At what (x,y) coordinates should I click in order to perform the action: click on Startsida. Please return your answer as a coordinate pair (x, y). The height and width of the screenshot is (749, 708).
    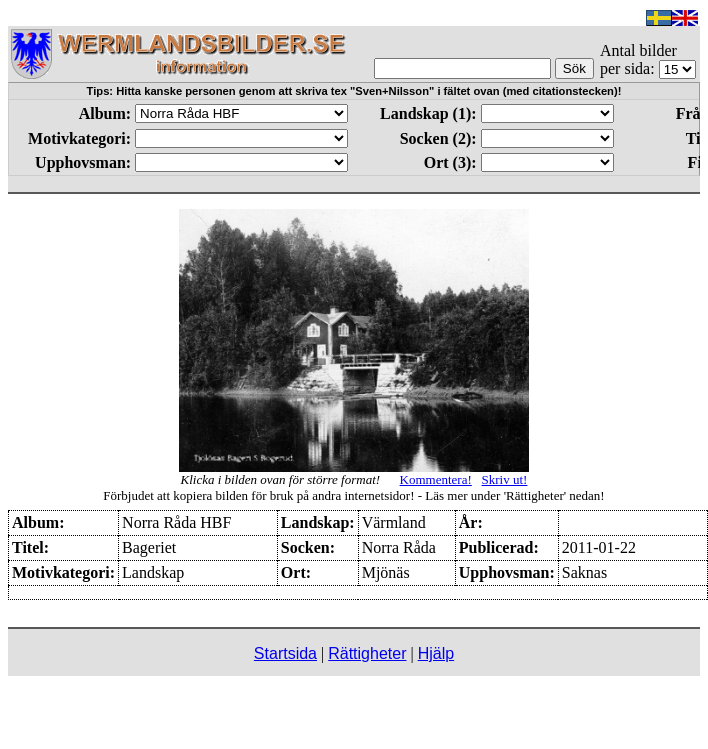
    Looking at the image, I should click on (285, 653).